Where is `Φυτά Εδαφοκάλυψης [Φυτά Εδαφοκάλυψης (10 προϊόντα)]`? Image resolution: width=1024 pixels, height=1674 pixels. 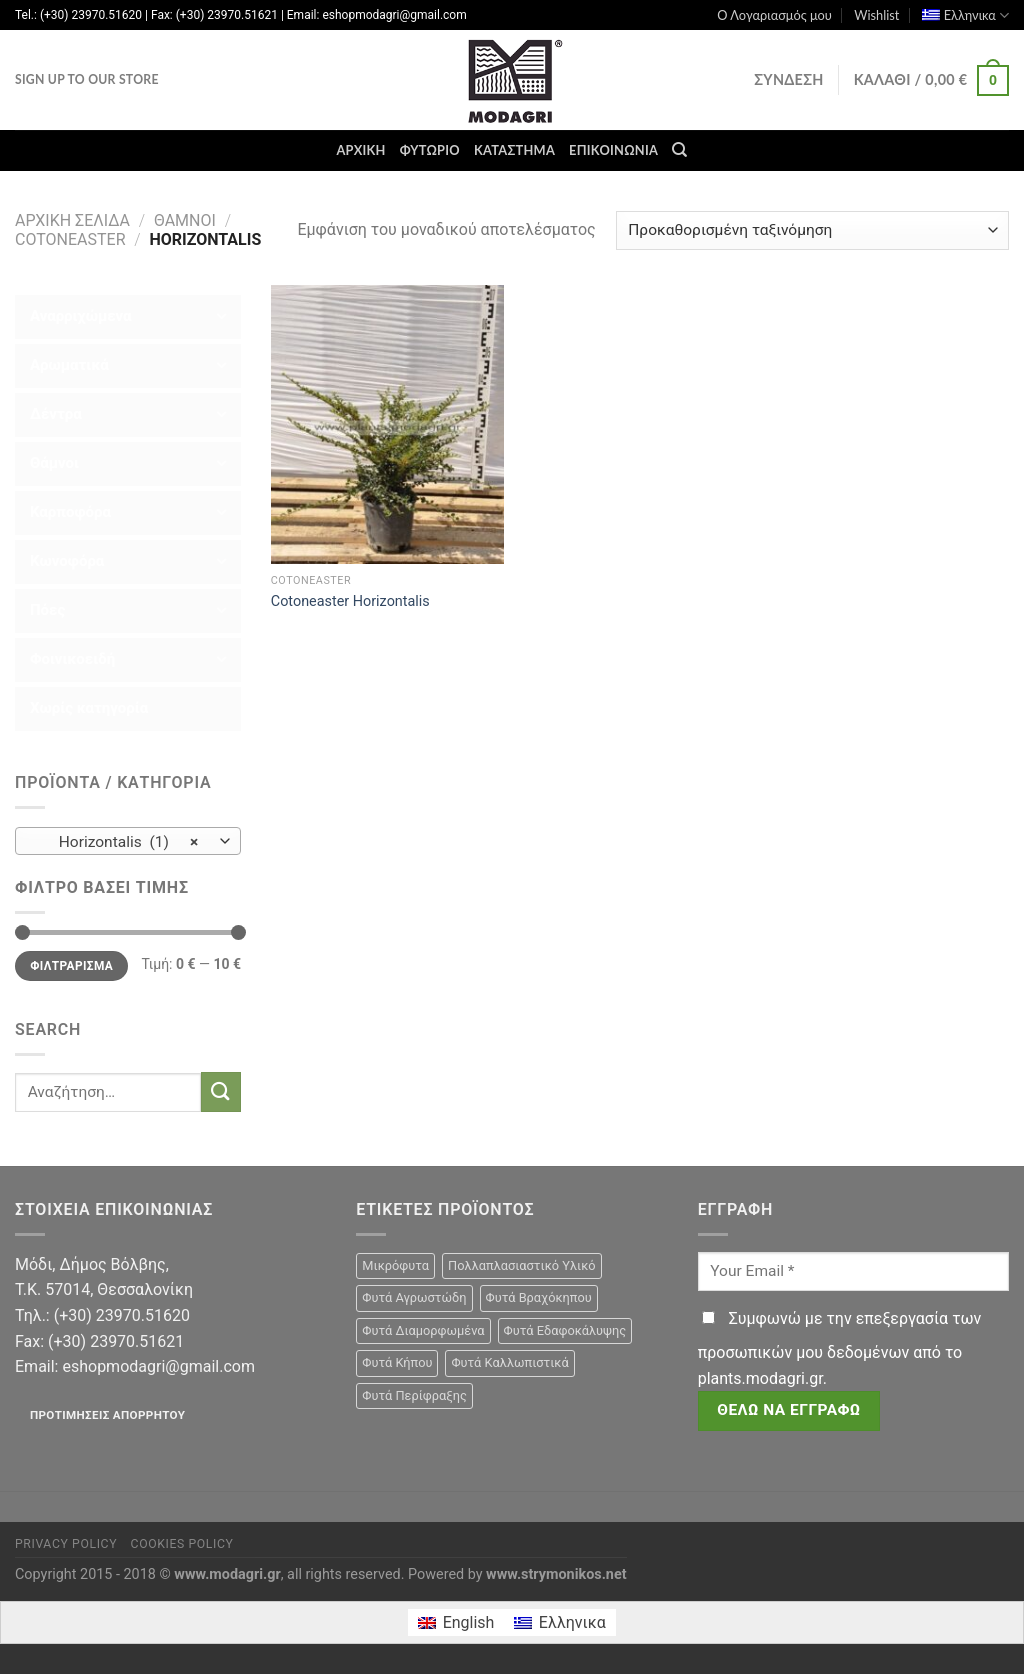 Φυτά Εδαφοκάλυψης [Φυτά Εδαφοκάλυψης (10 προϊόντα)] is located at coordinates (565, 1330).